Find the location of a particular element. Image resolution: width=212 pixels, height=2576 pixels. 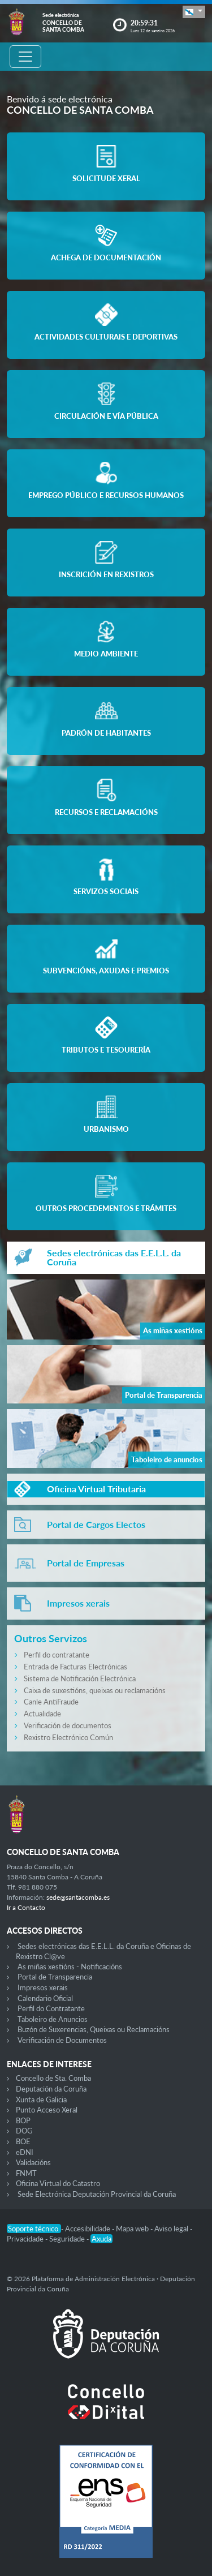

Buzón de Suxerencias, Queixas ou Reclamacións is located at coordinates (94, 2029).